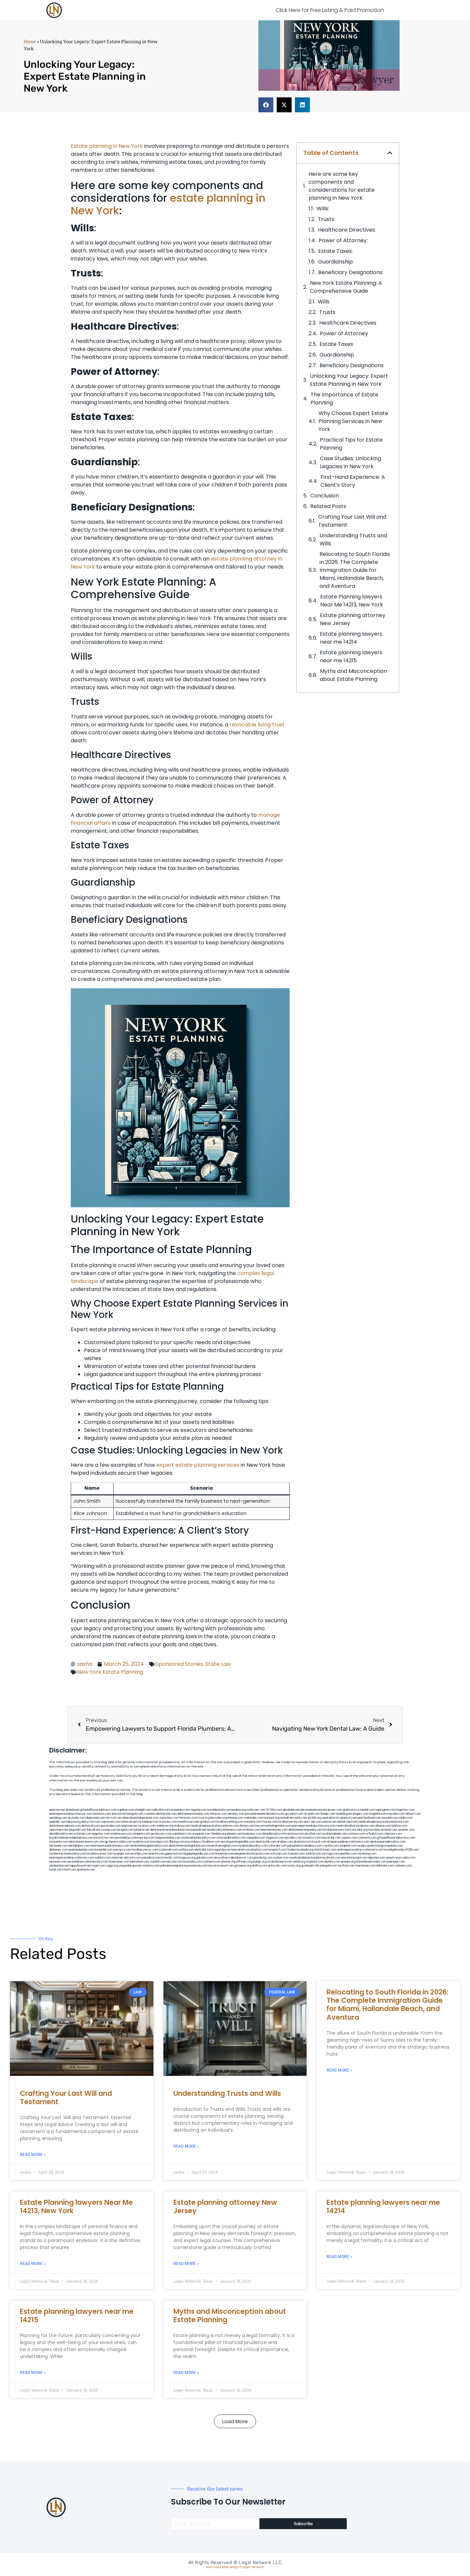 The image size is (470, 2576). I want to click on nygot.com, so click(98, 1866).